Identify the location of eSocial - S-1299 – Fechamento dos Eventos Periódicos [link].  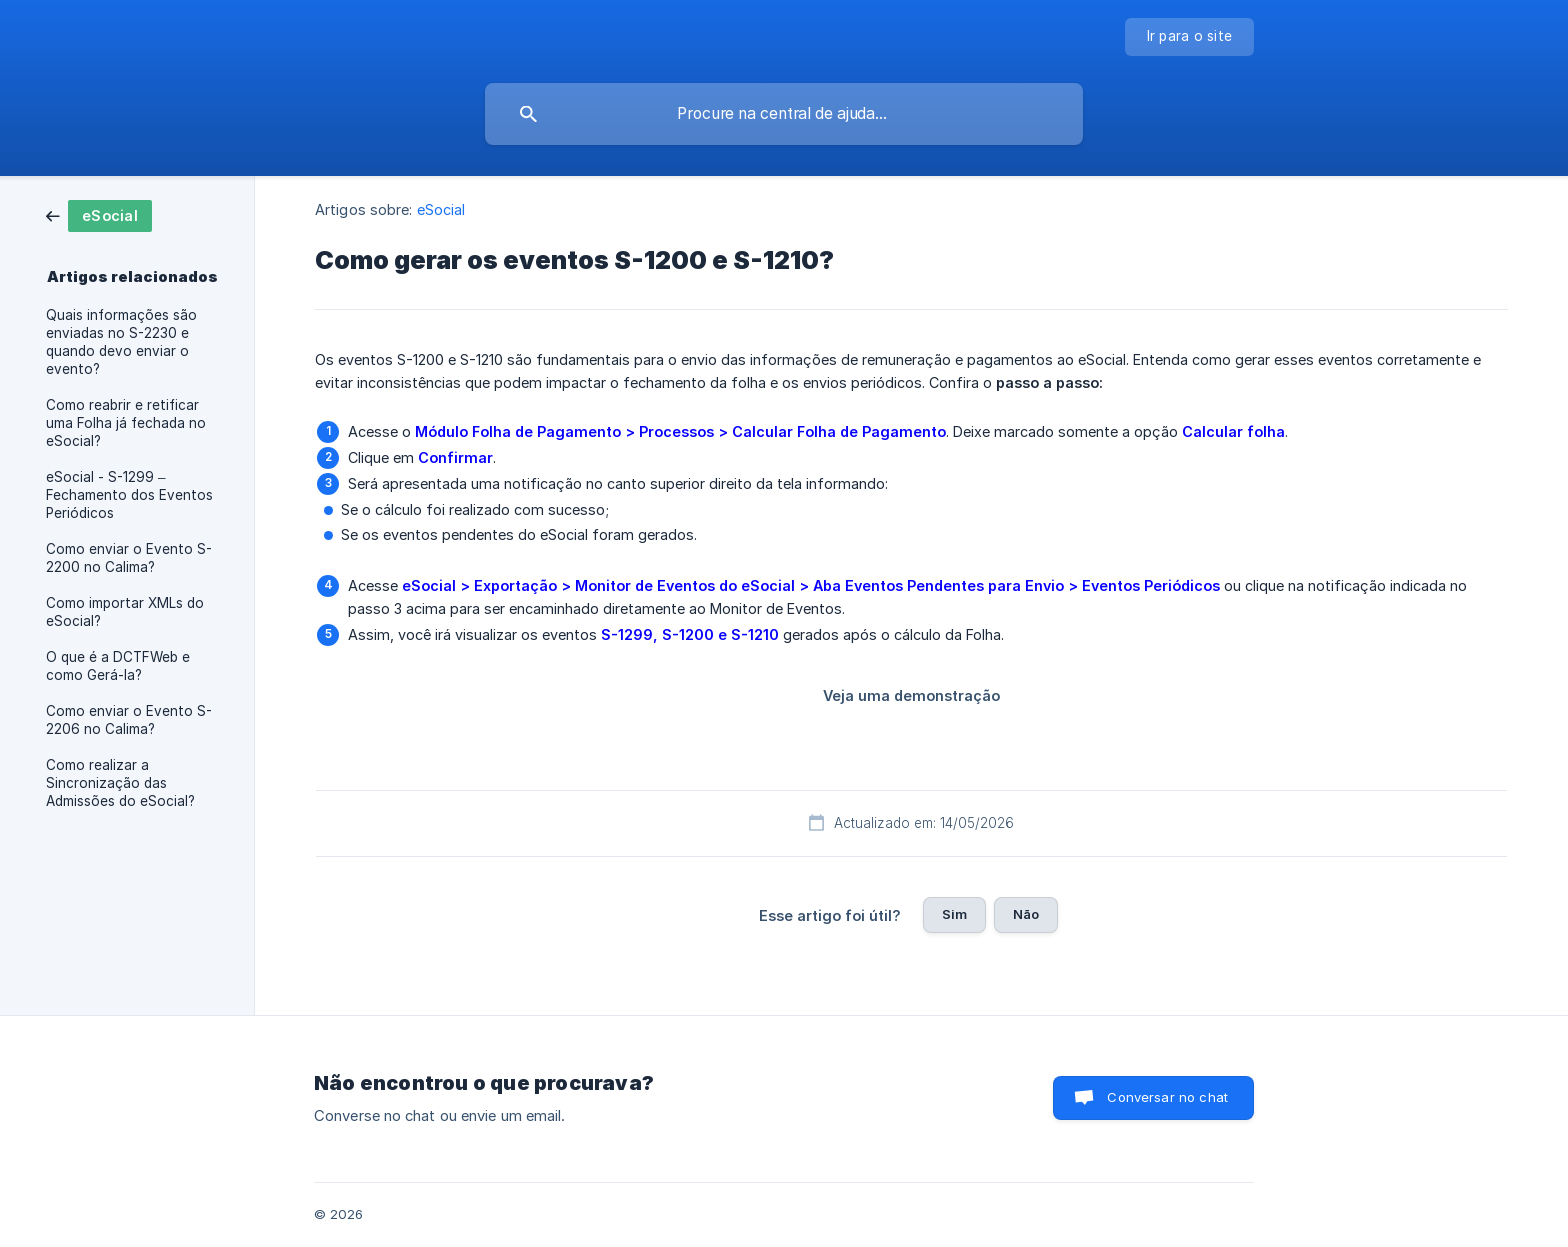
(129, 495).